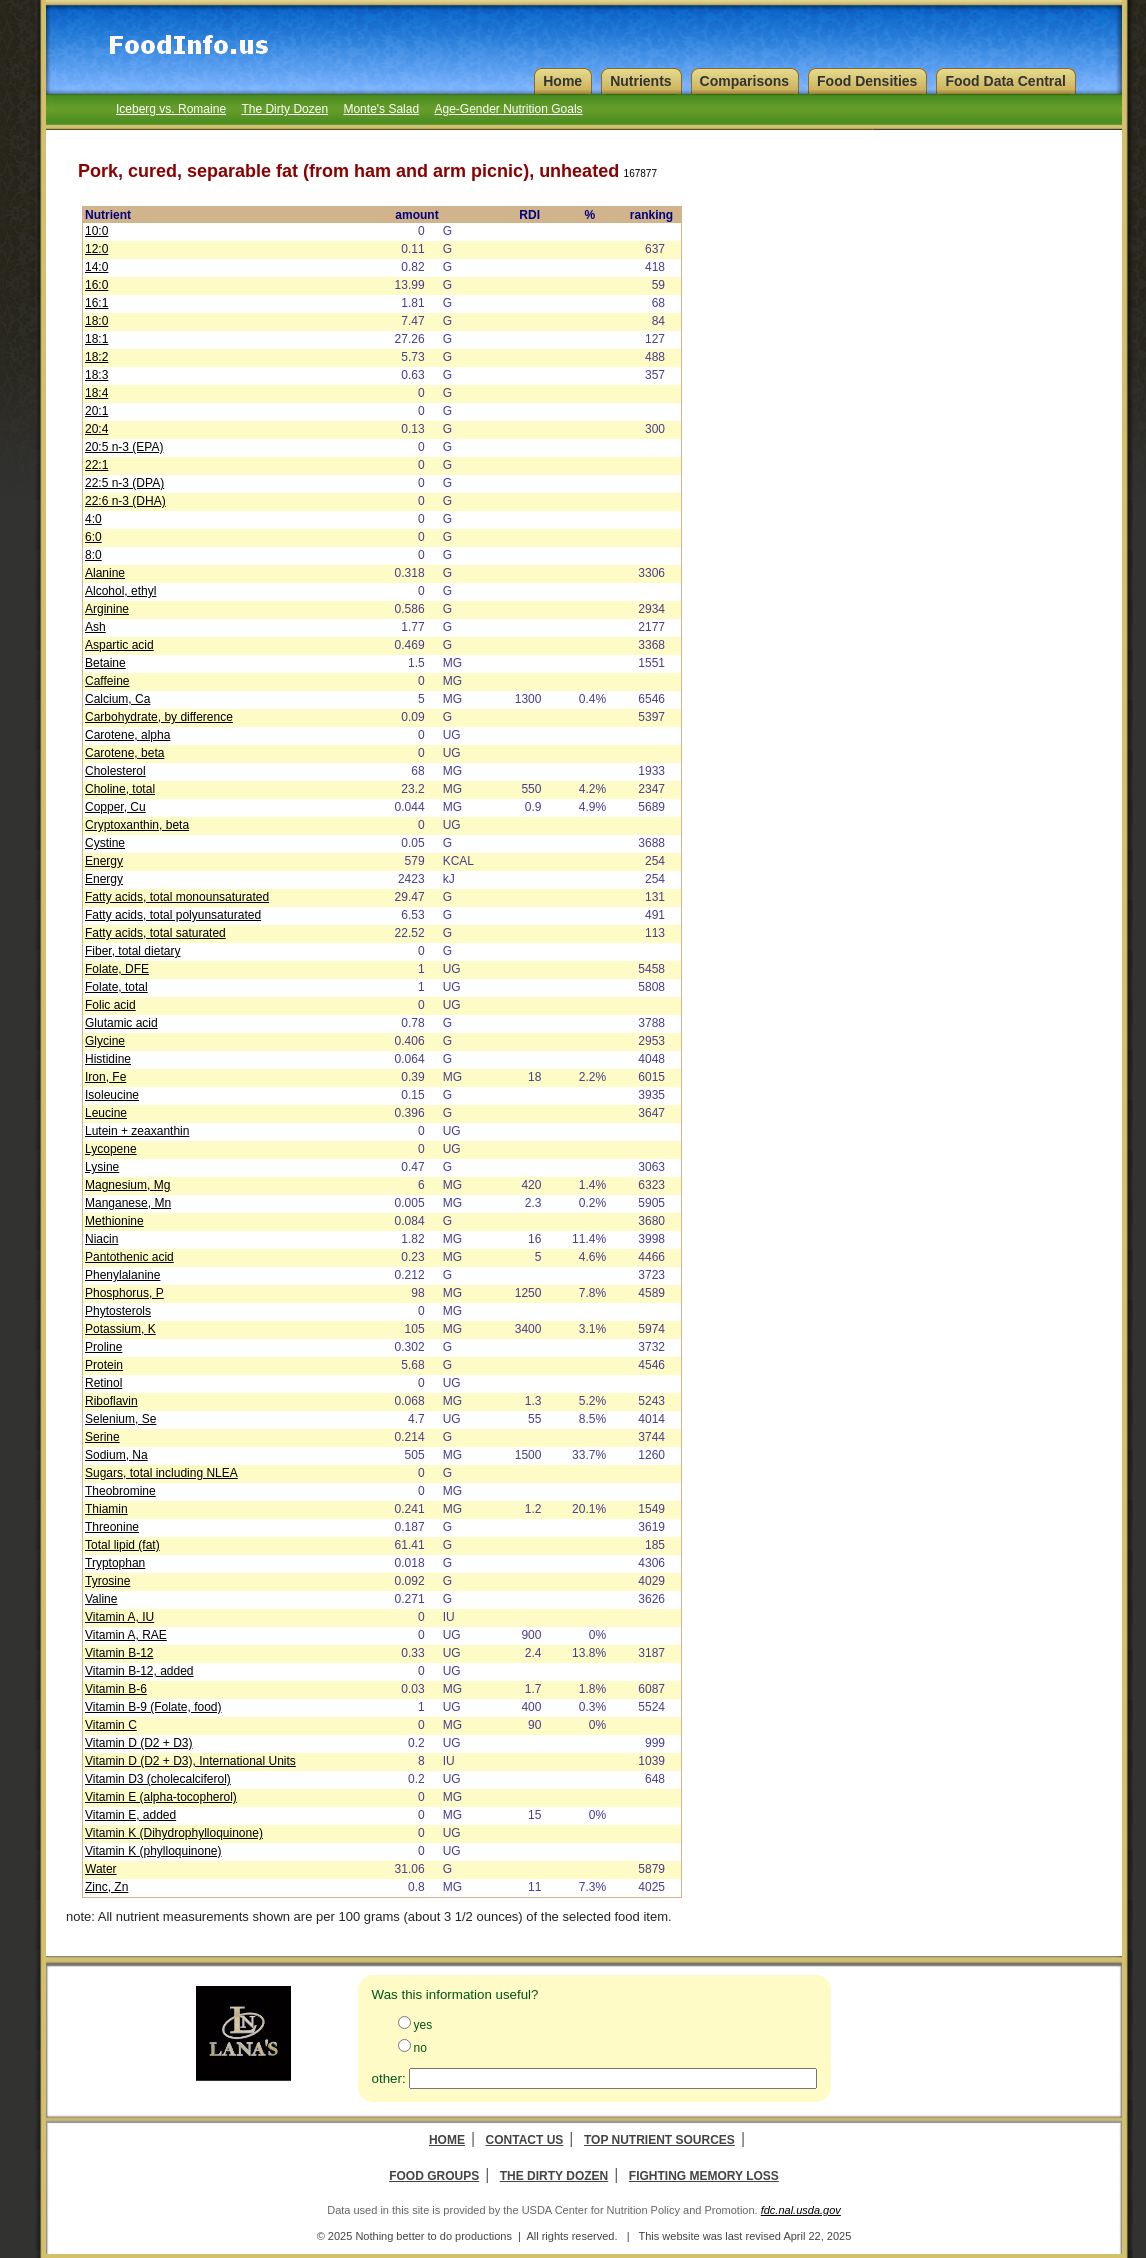 Image resolution: width=1146 pixels, height=2258 pixels. Describe the element at coordinates (107, 681) in the screenshot. I see `Caffeine` at that location.